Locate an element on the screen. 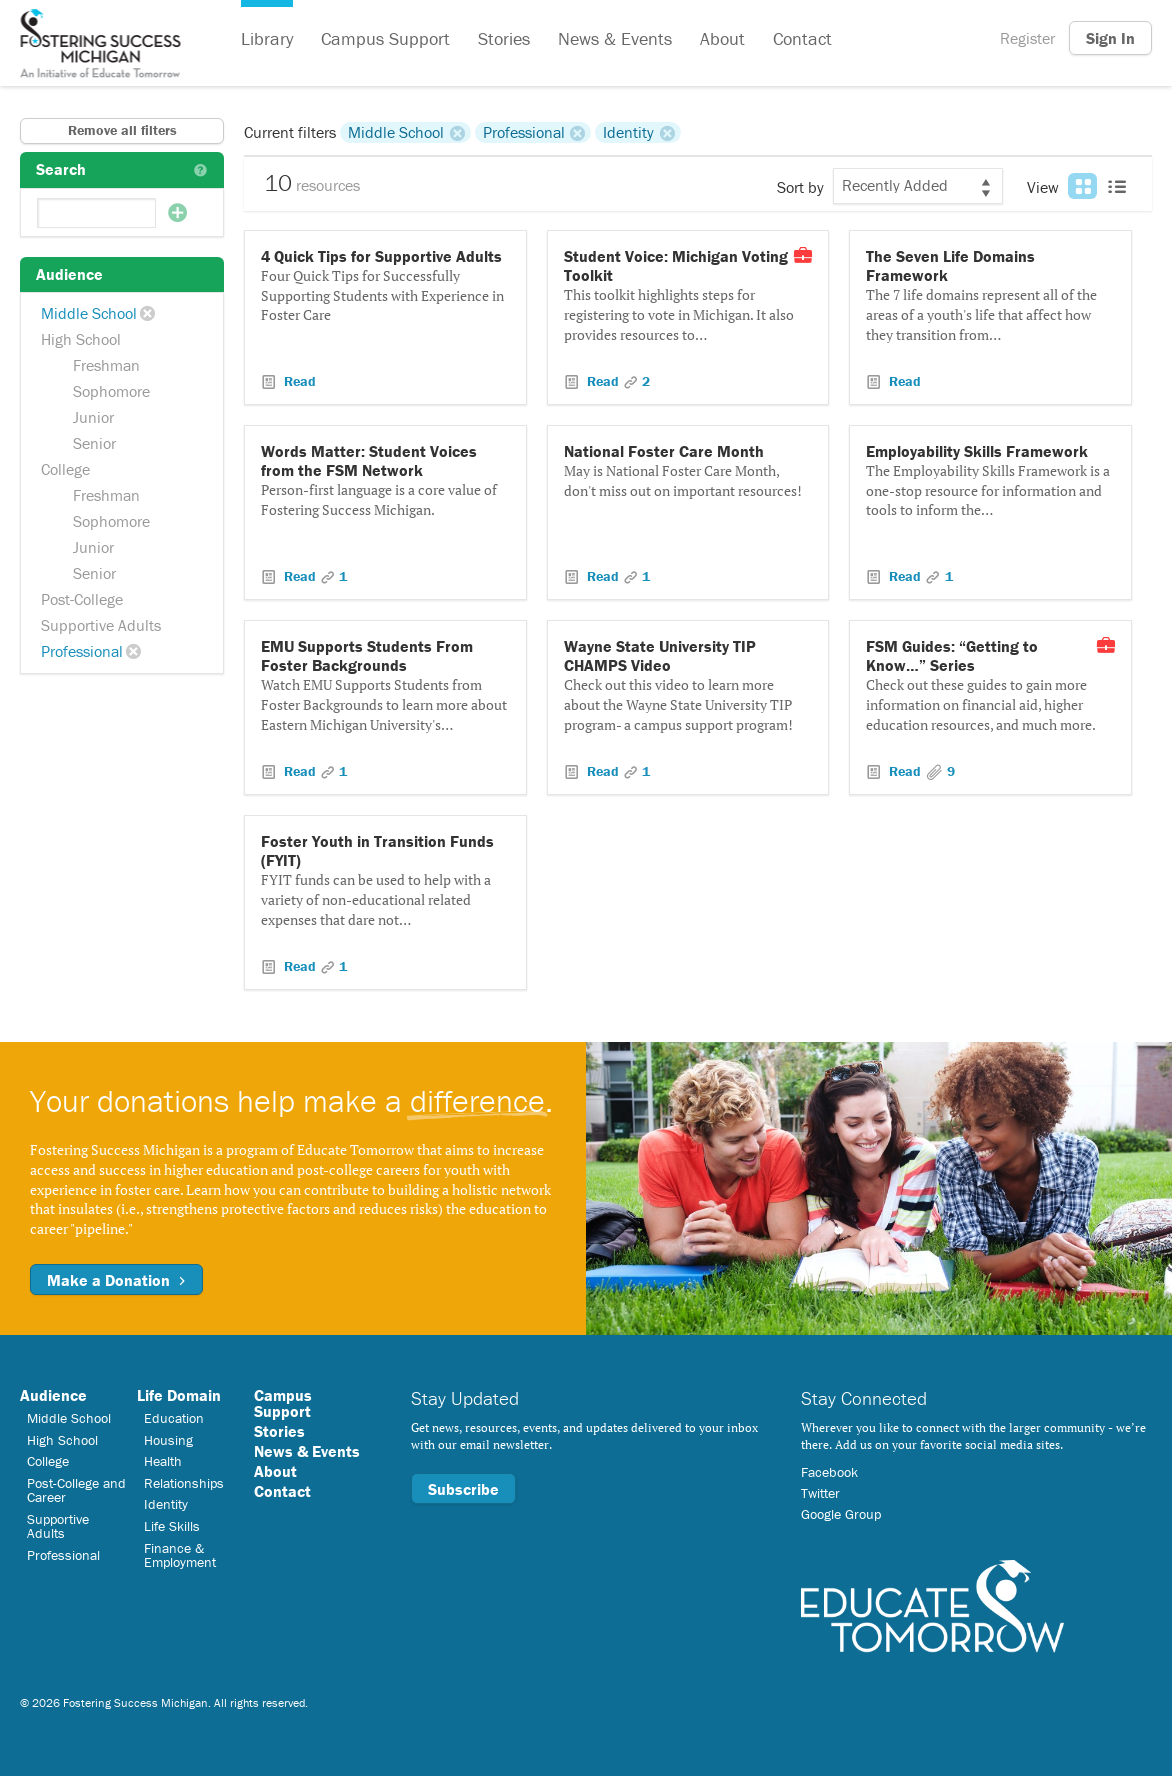  Post-College and Career is located at coordinates (76, 1490).